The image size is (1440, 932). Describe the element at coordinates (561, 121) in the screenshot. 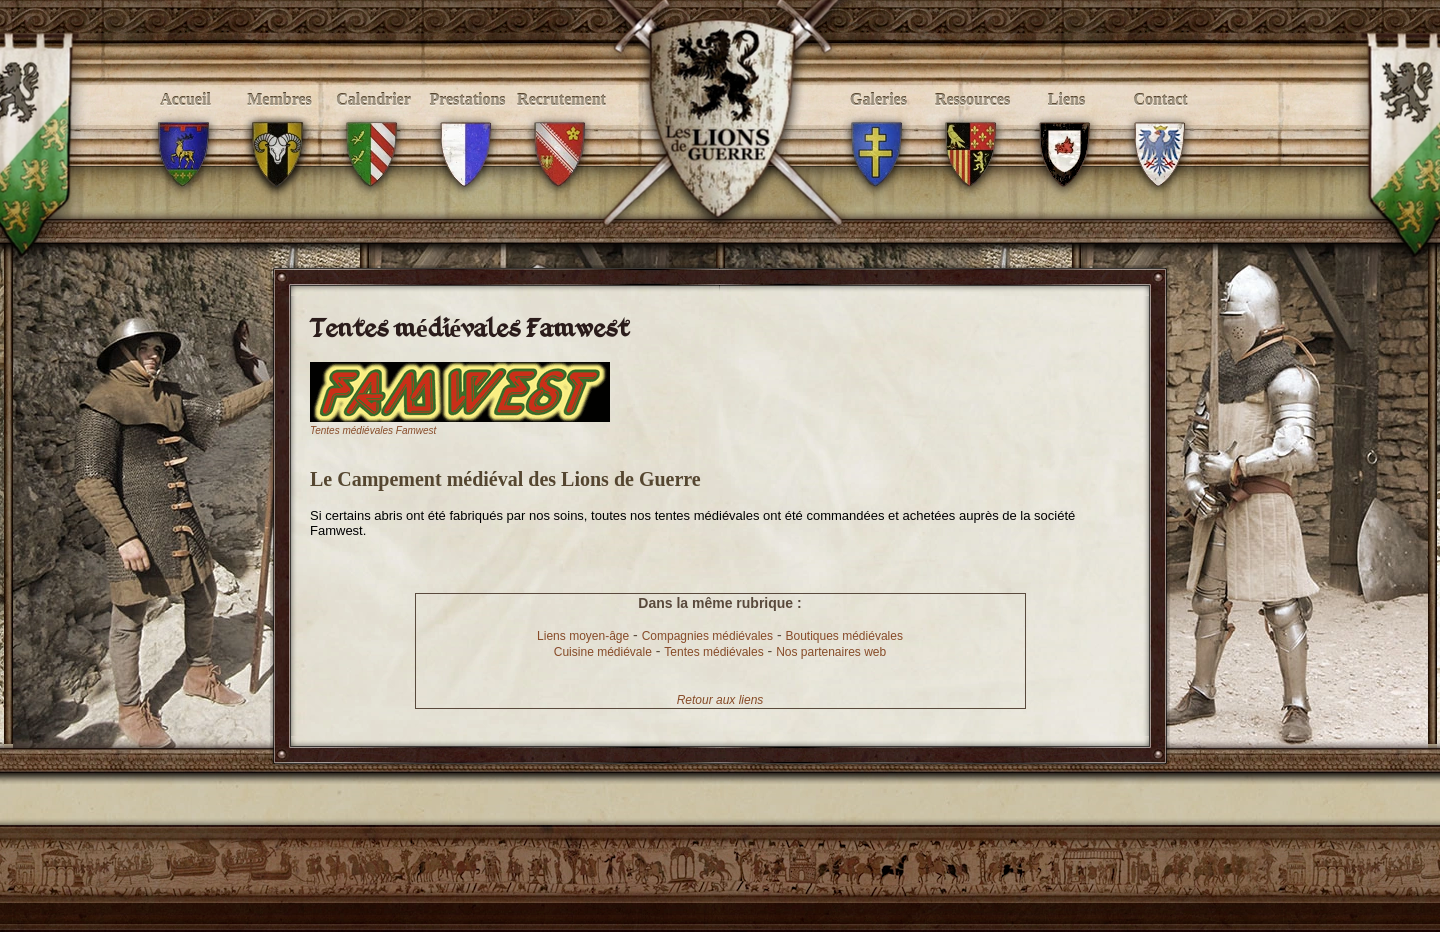

I see `Recrutement` at that location.